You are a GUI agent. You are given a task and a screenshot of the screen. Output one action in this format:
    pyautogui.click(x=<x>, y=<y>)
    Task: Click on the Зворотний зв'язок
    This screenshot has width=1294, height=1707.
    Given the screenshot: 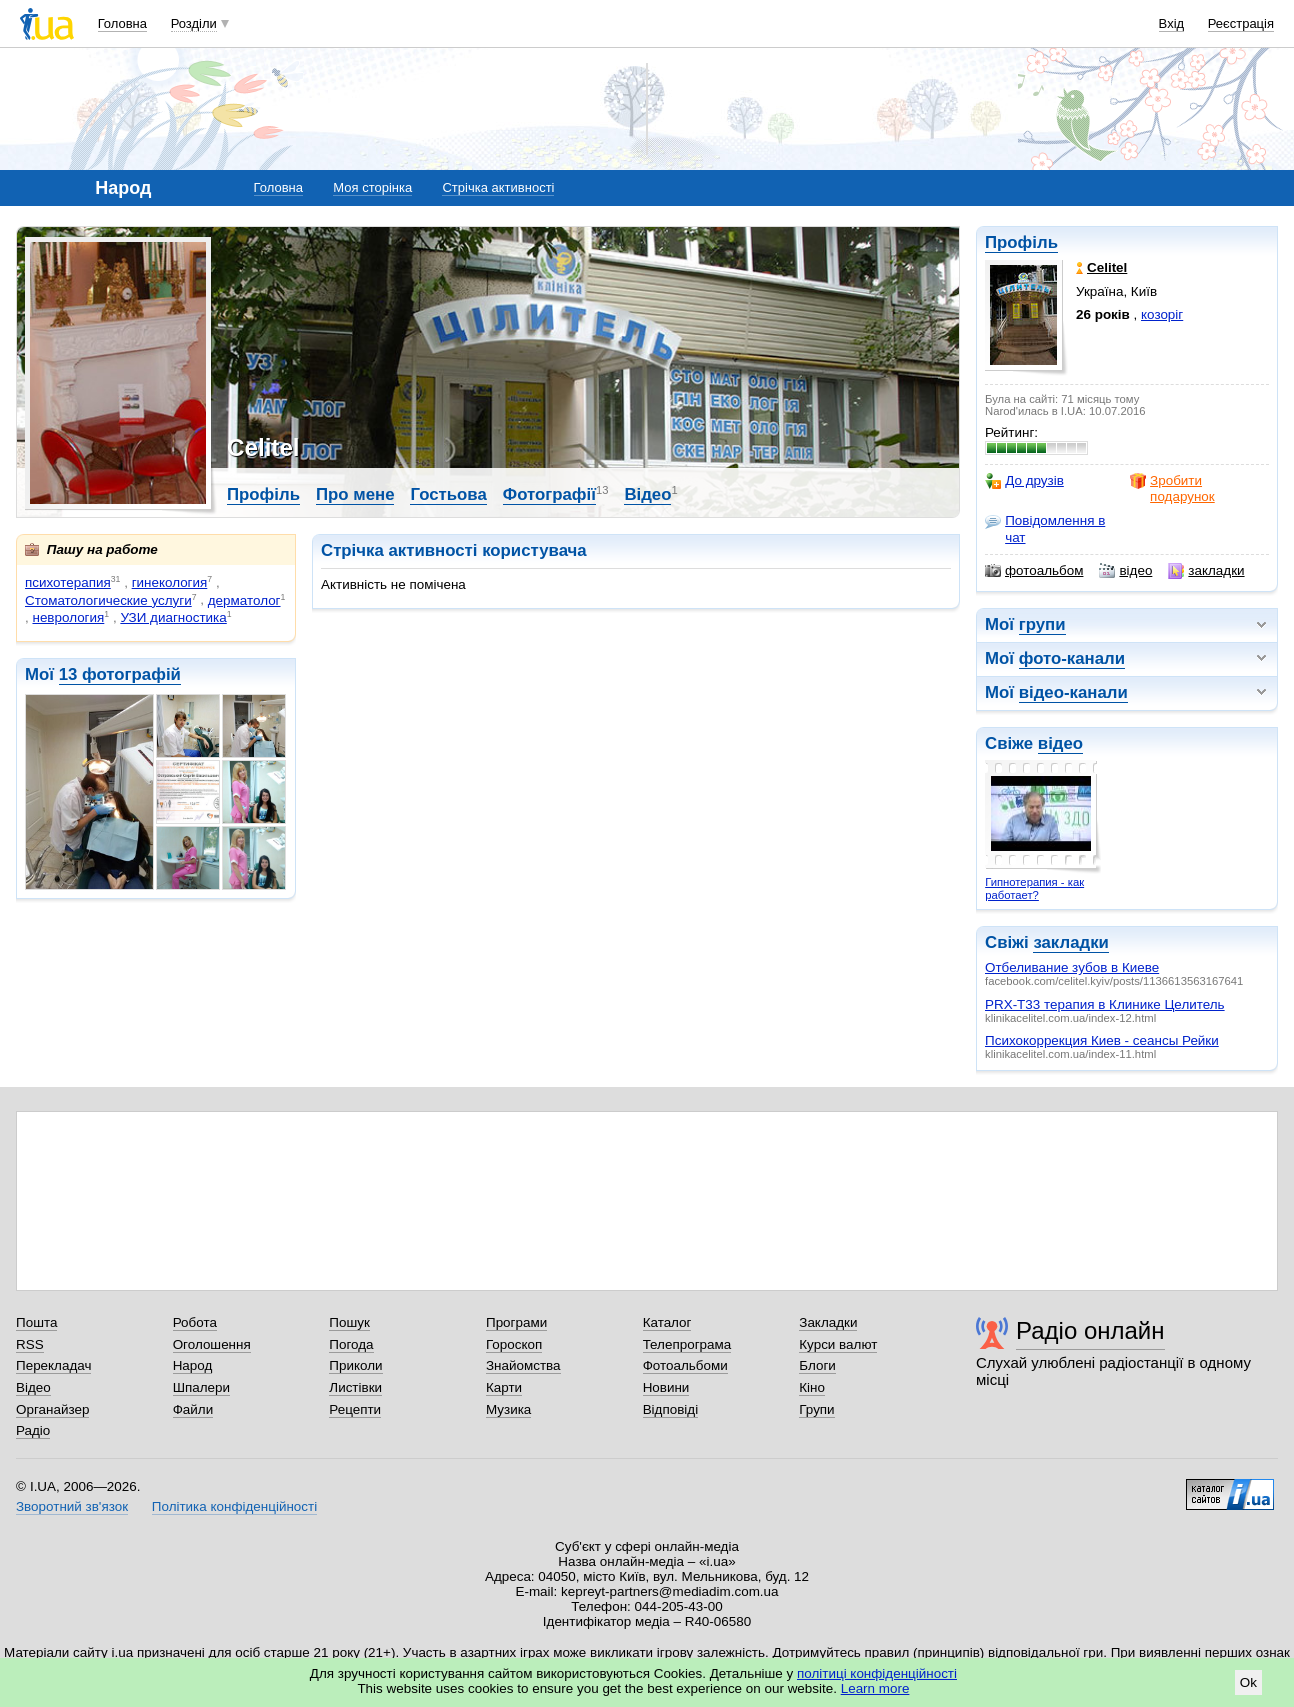 What is the action you would take?
    pyautogui.click(x=72, y=1506)
    